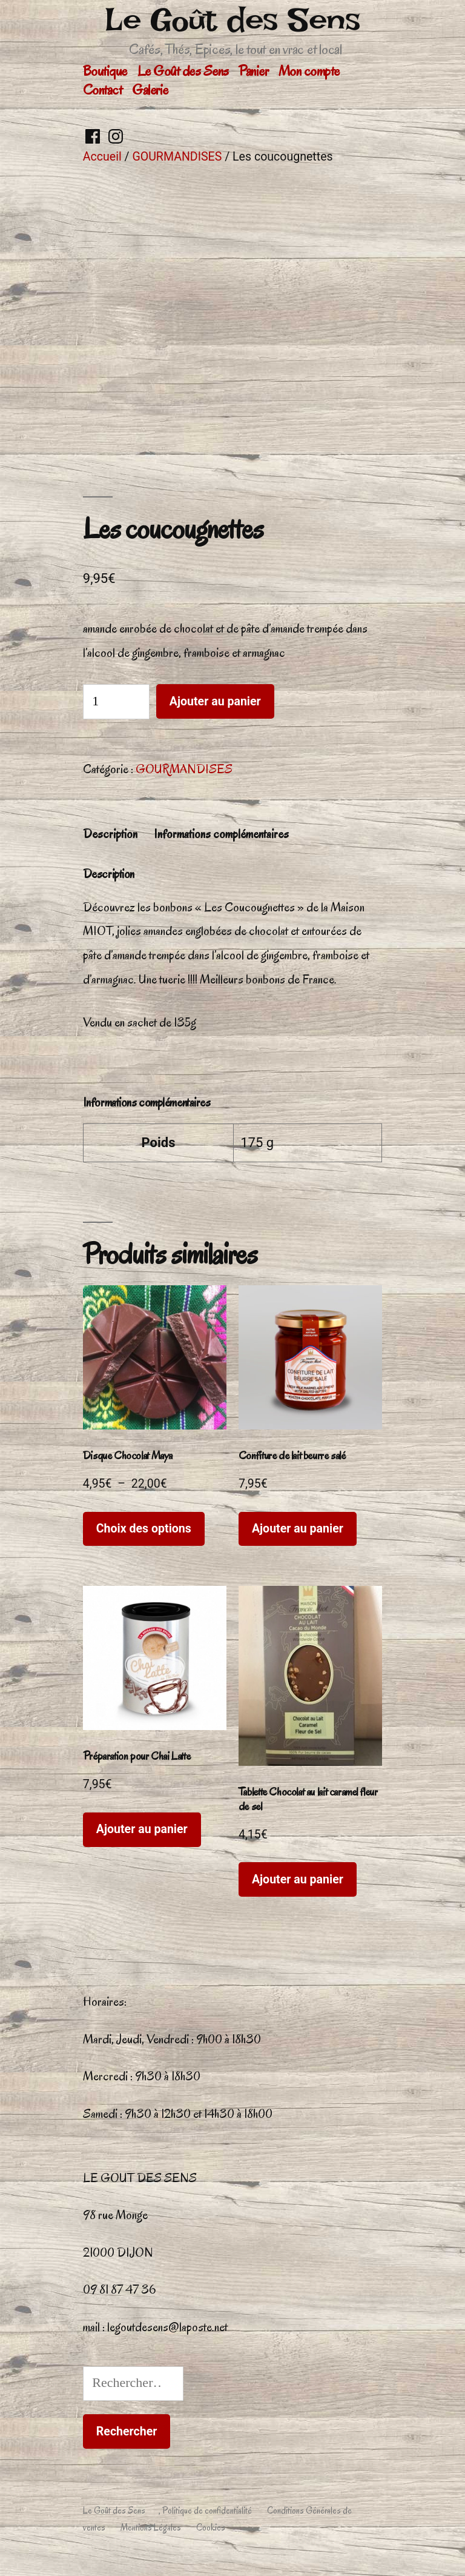 This screenshot has height=2576, width=465. Describe the element at coordinates (309, 71) in the screenshot. I see `Mon compte` at that location.